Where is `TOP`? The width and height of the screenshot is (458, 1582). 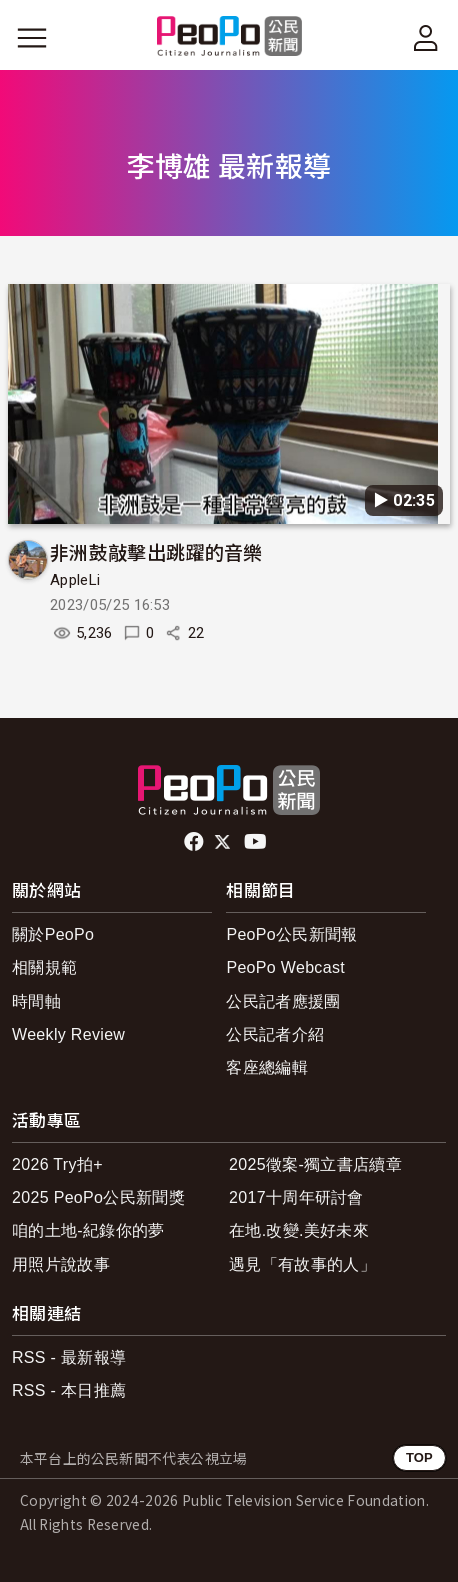
TOP is located at coordinates (419, 1457).